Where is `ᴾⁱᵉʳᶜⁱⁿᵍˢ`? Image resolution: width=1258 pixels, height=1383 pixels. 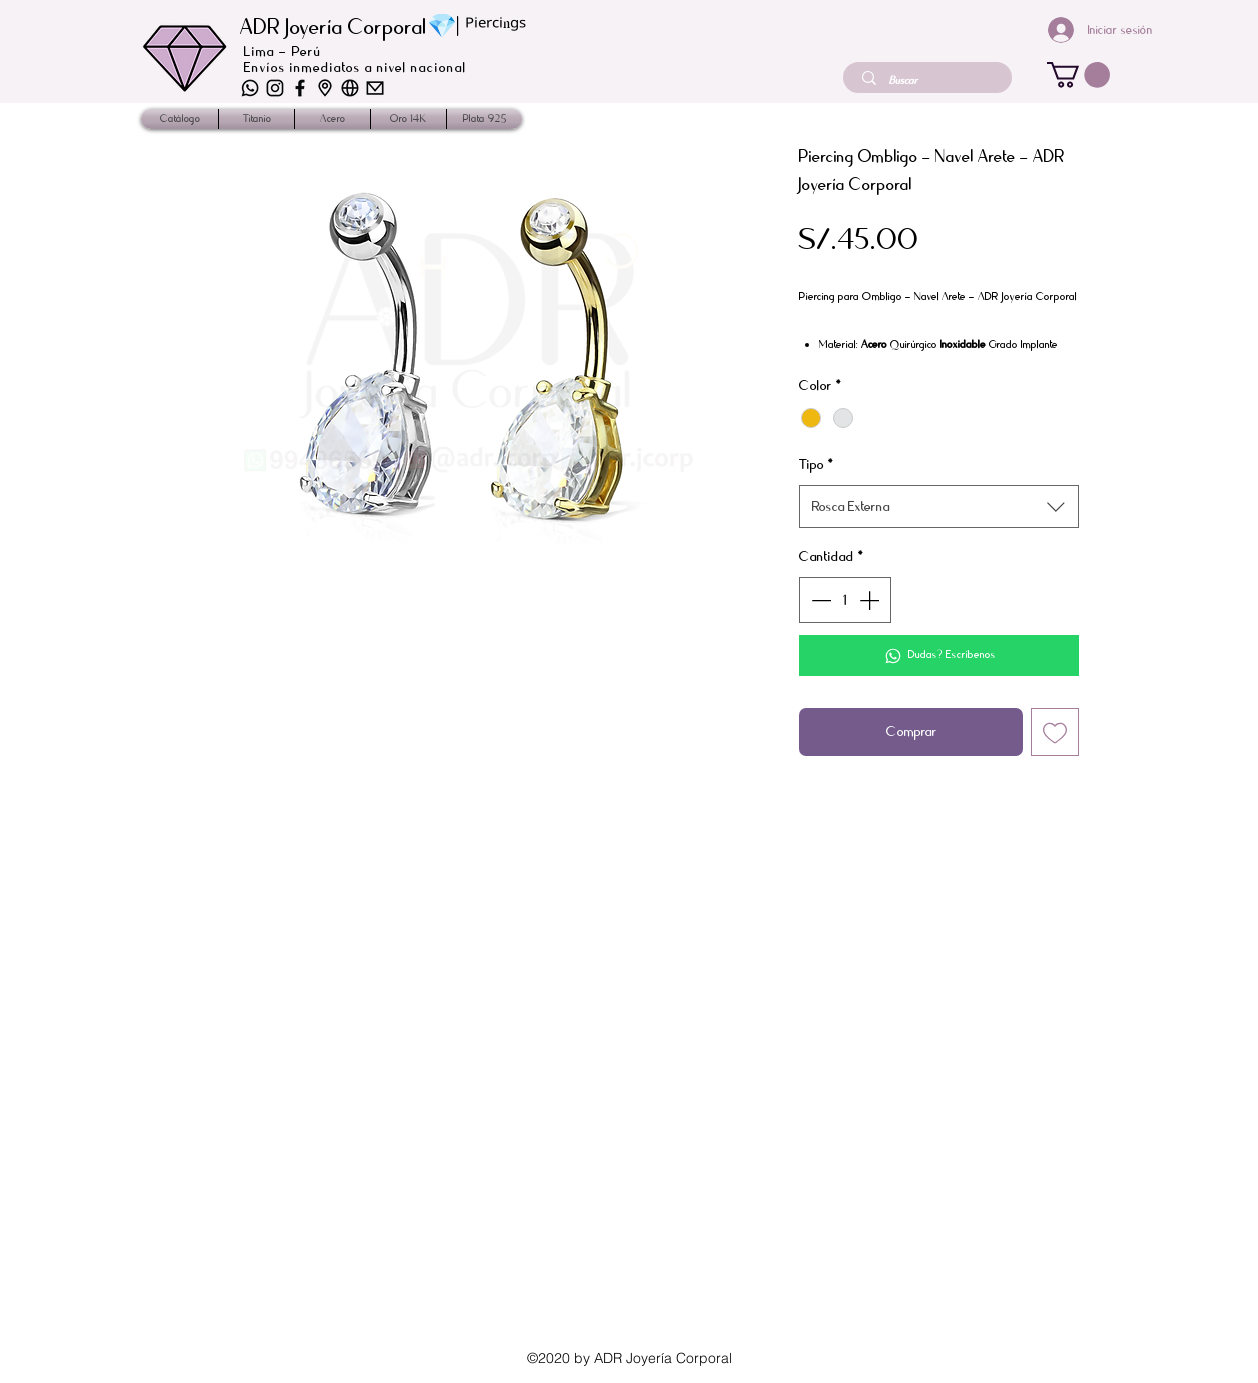 ᴾⁱᵉʳᶜⁱⁿᵍˢ is located at coordinates (495, 28).